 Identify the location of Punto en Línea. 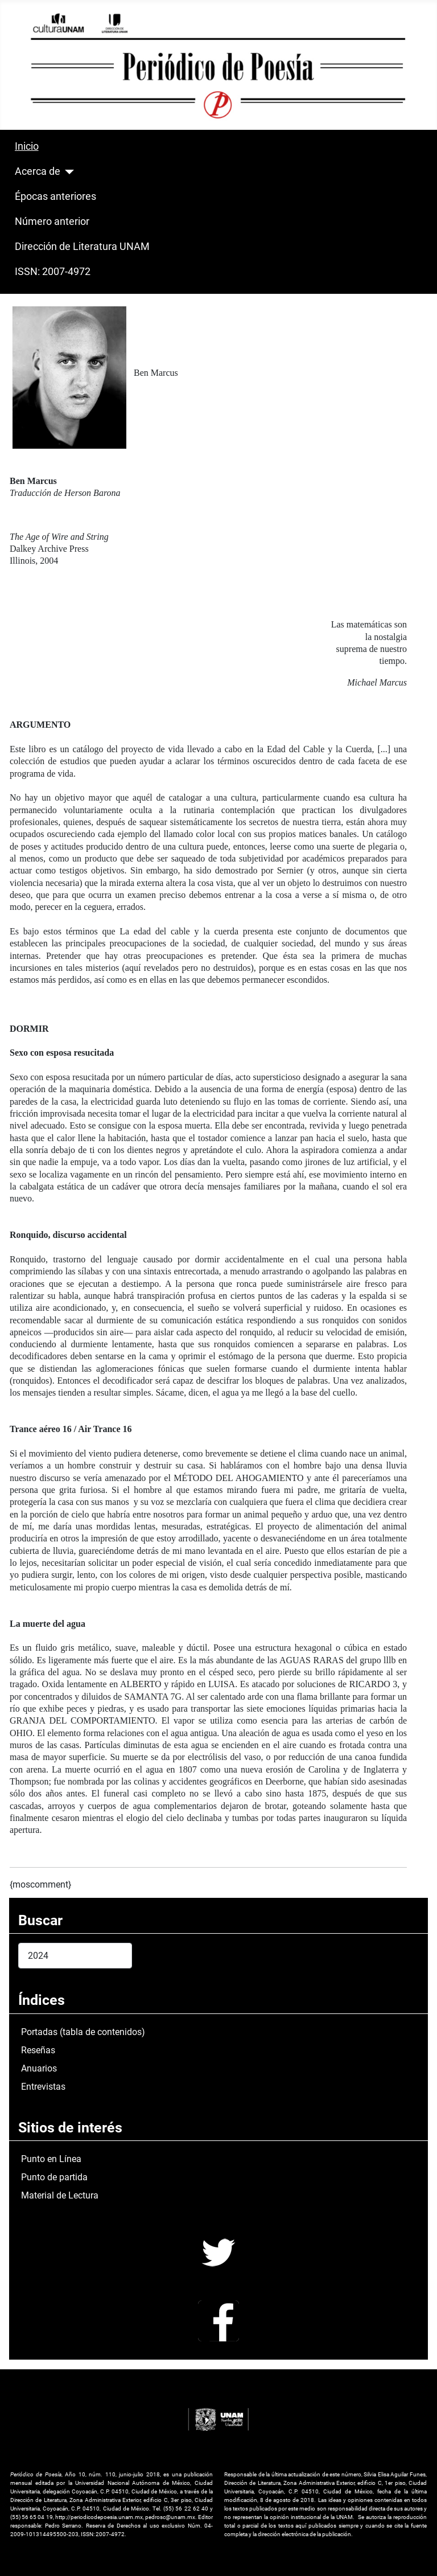
(51, 2158).